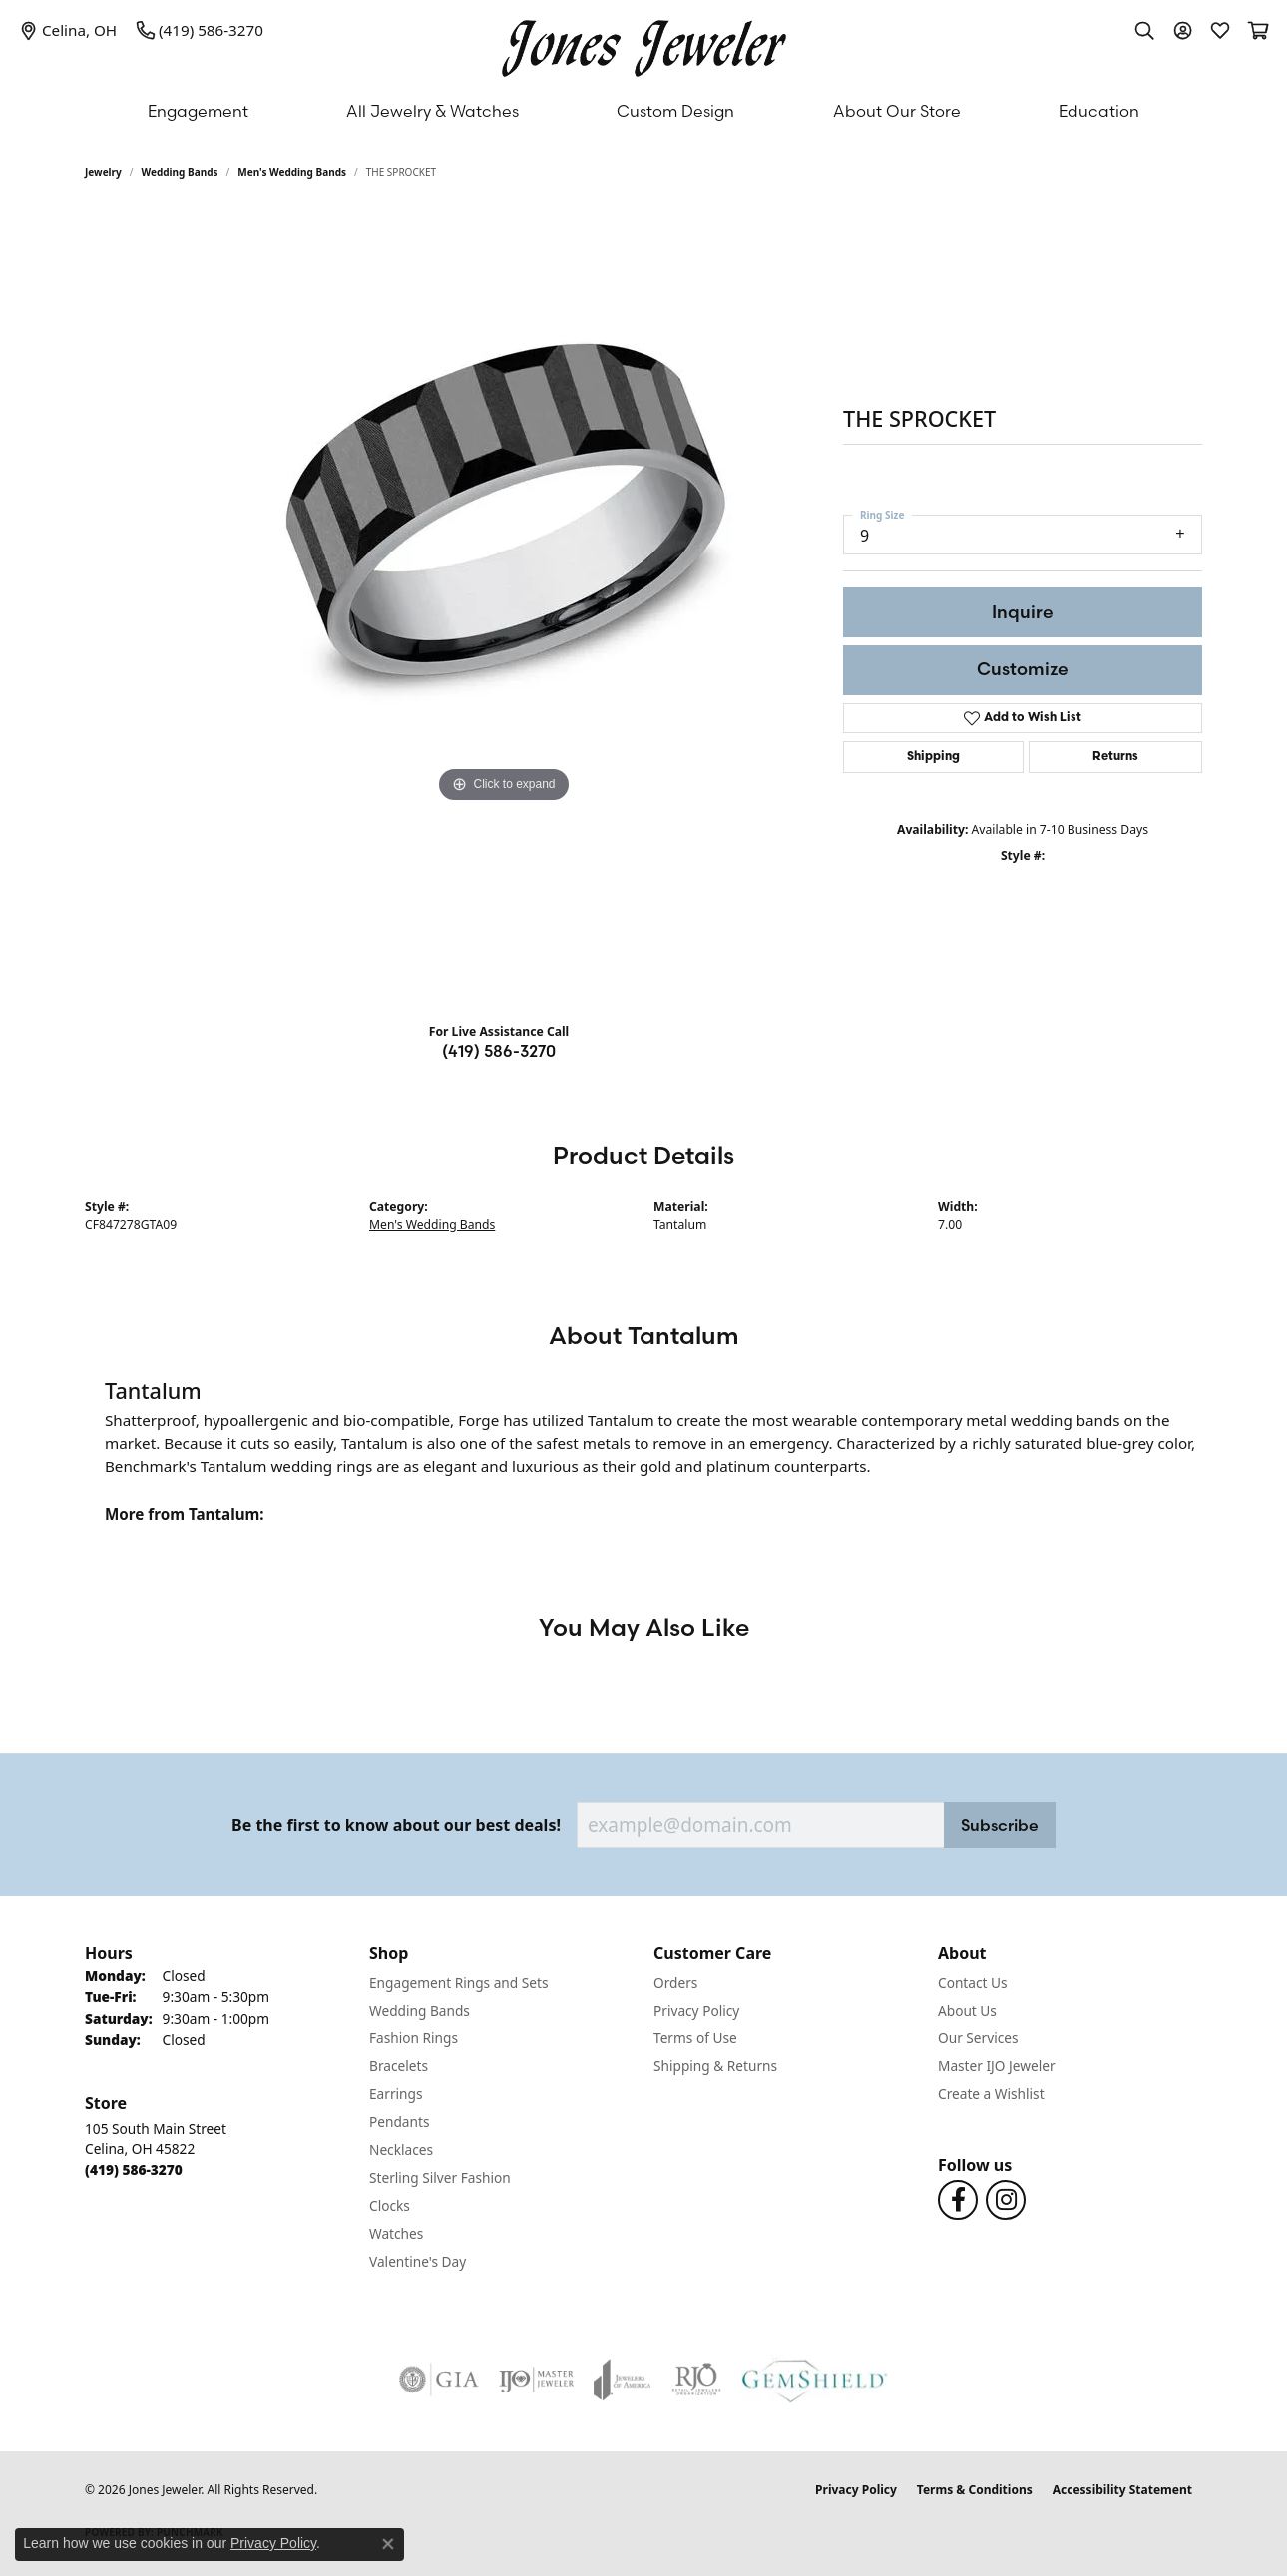  Describe the element at coordinates (103, 172) in the screenshot. I see `jewelry` at that location.